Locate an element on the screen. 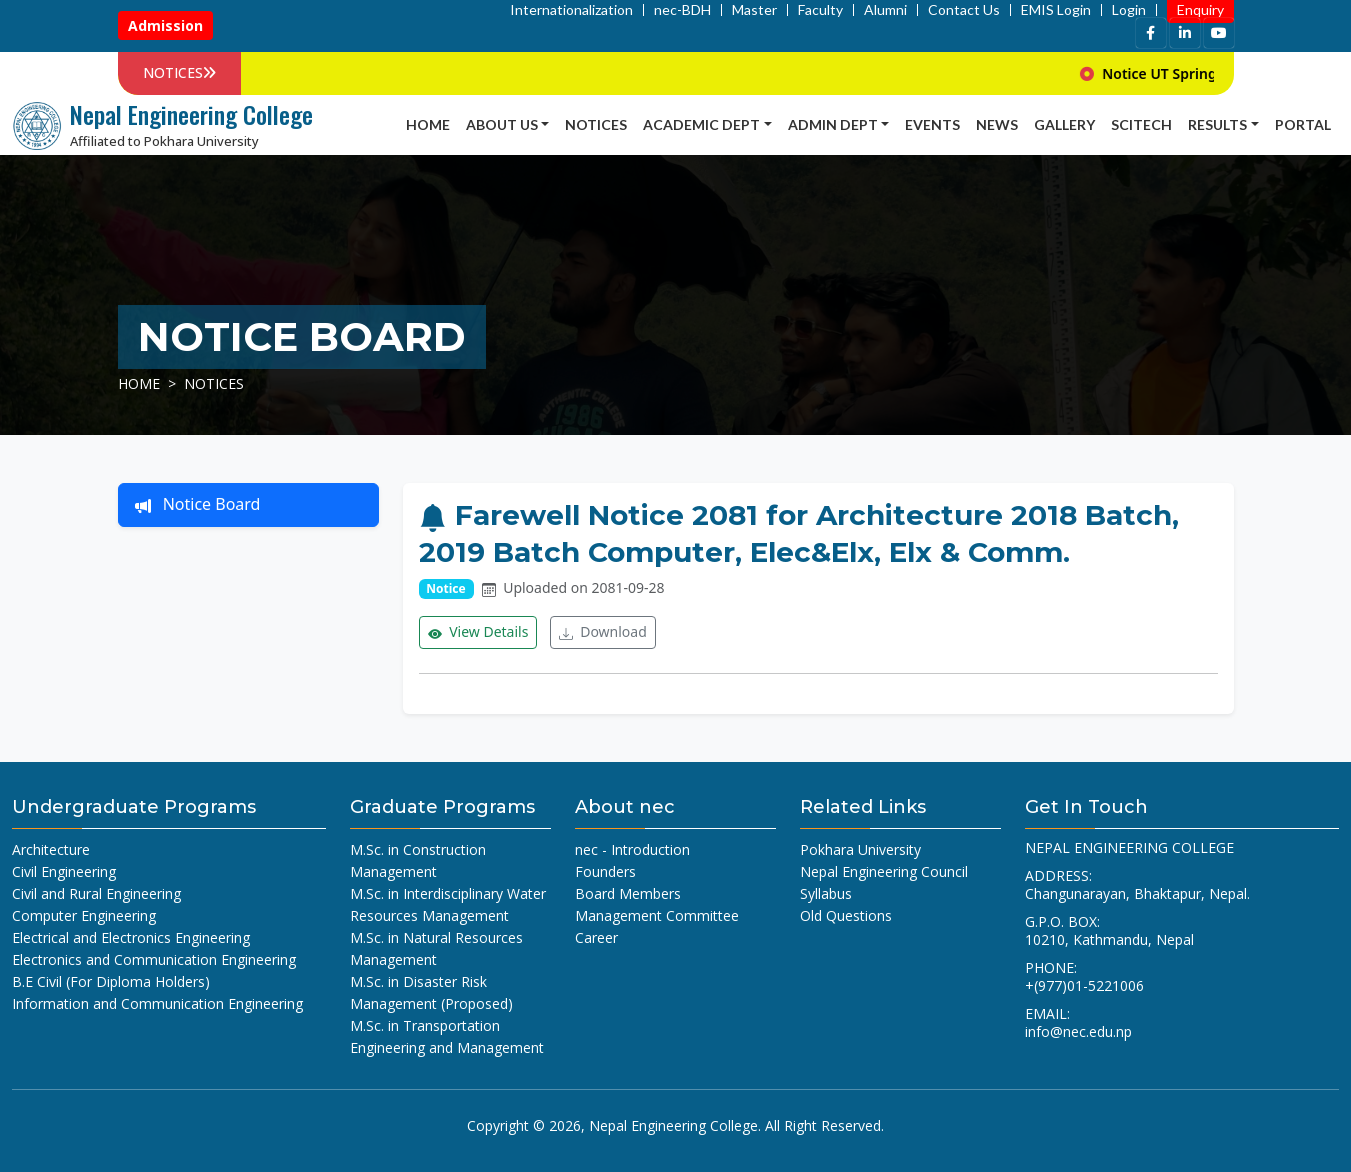 This screenshot has height=1172, width=1351. nec - Introduction is located at coordinates (632, 849).